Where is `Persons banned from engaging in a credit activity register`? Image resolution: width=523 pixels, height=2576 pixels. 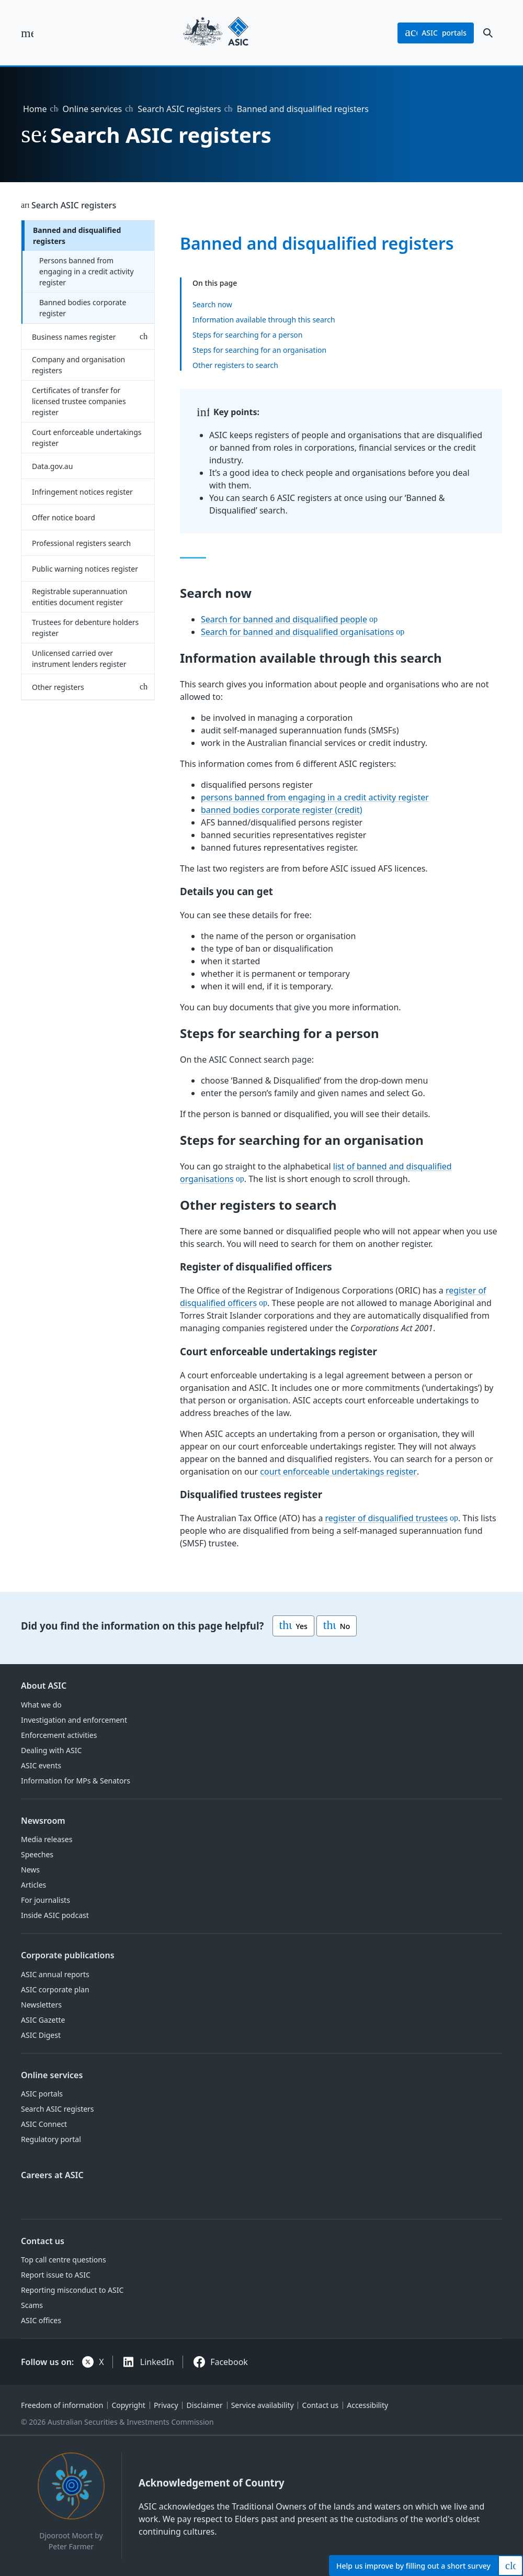
Persons banned from engaging in a credit activity register is located at coordinates (86, 271).